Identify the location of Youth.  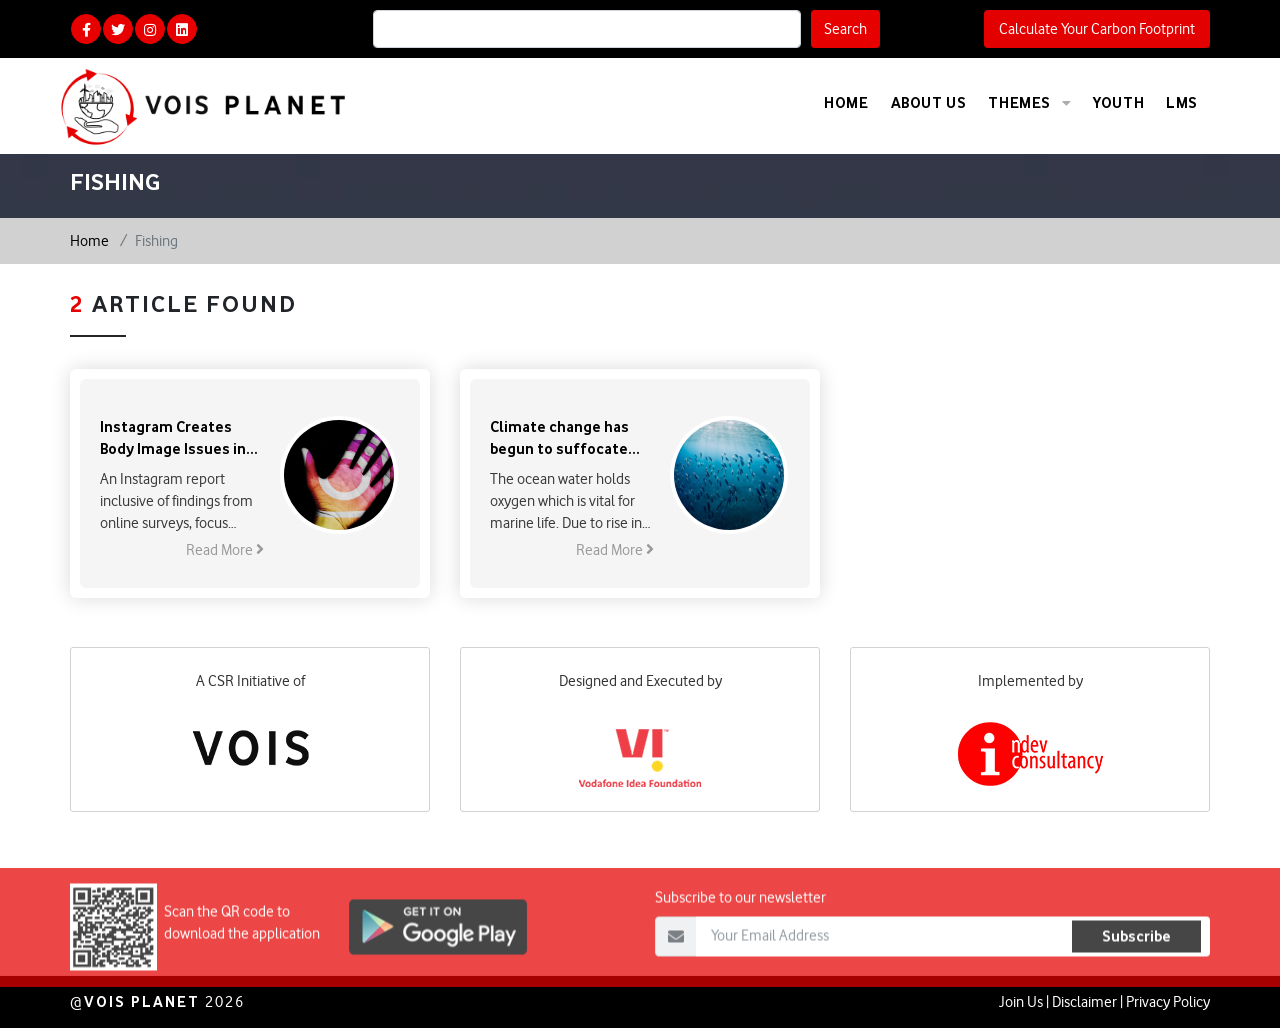
(1118, 102).